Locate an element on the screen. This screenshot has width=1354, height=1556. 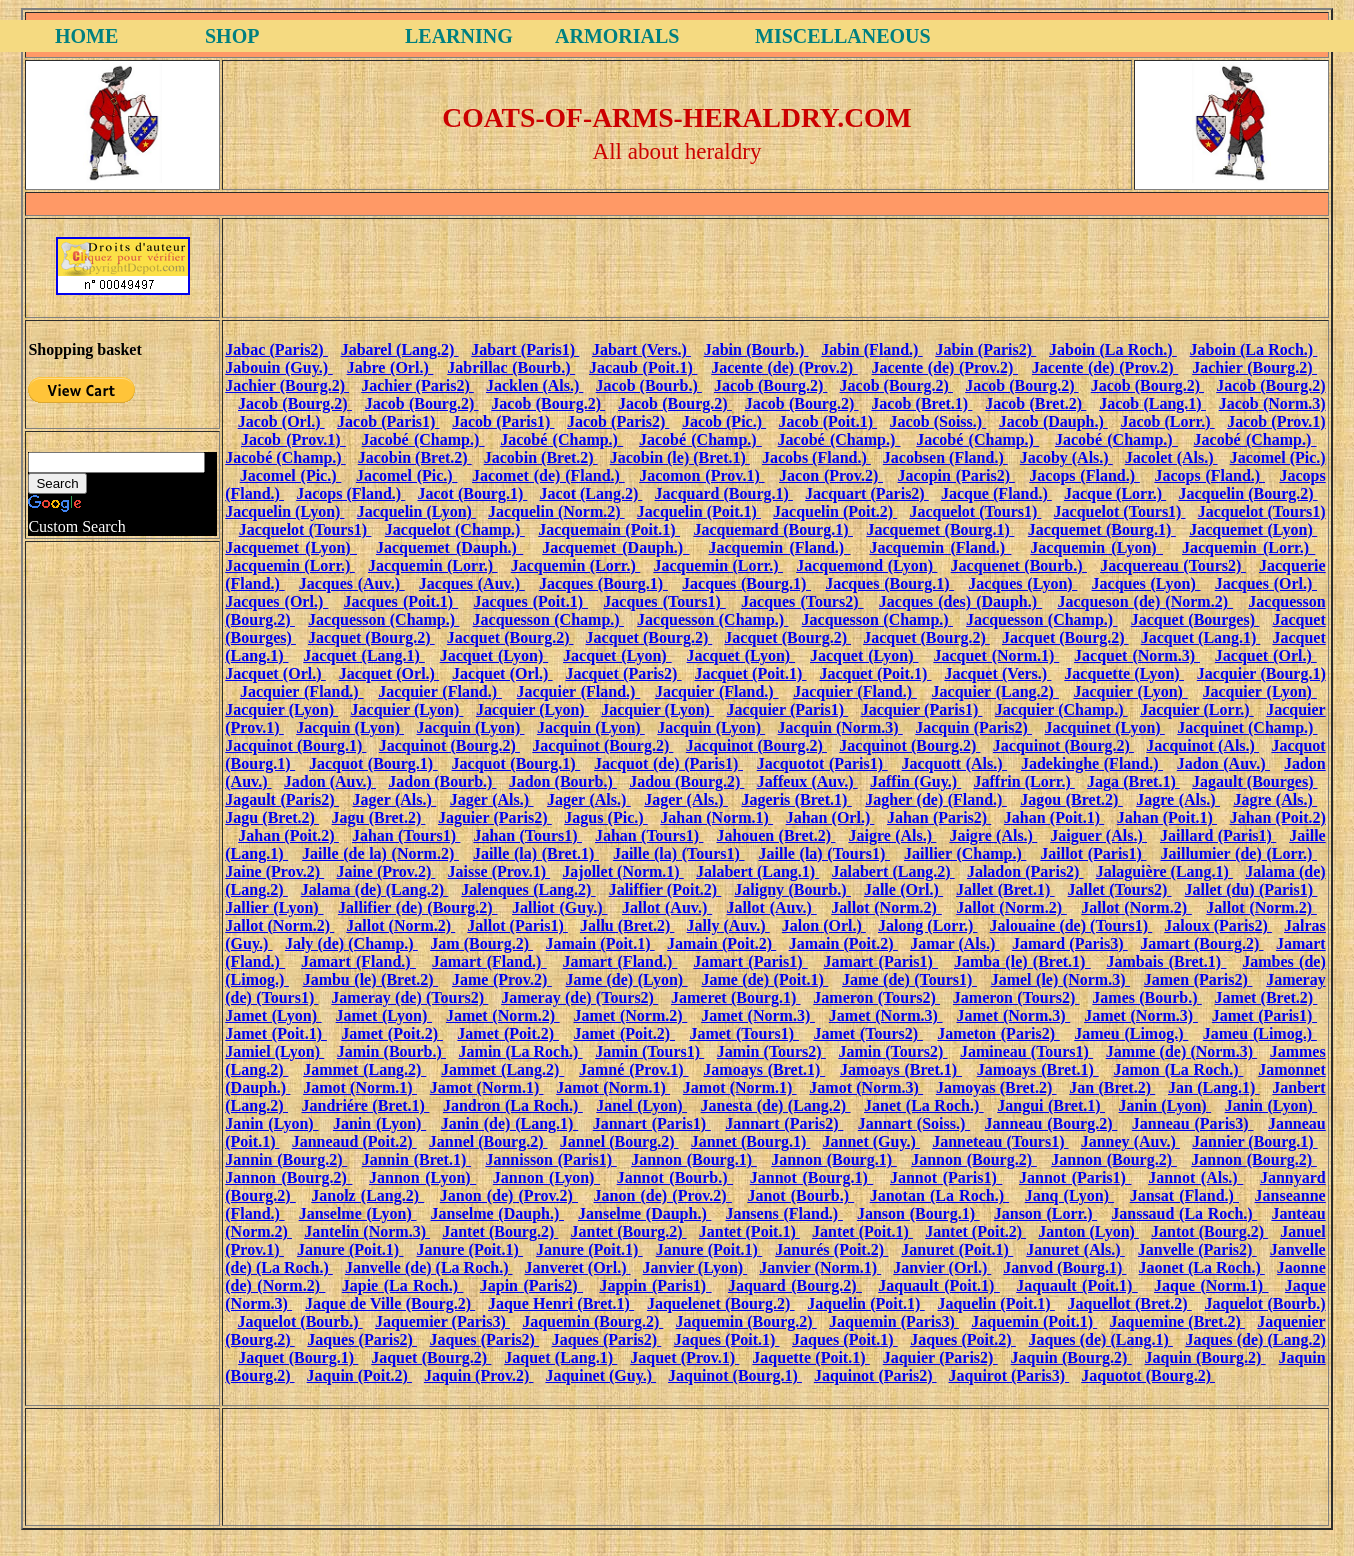
Jamet (Bret.2) is located at coordinates (1266, 997).